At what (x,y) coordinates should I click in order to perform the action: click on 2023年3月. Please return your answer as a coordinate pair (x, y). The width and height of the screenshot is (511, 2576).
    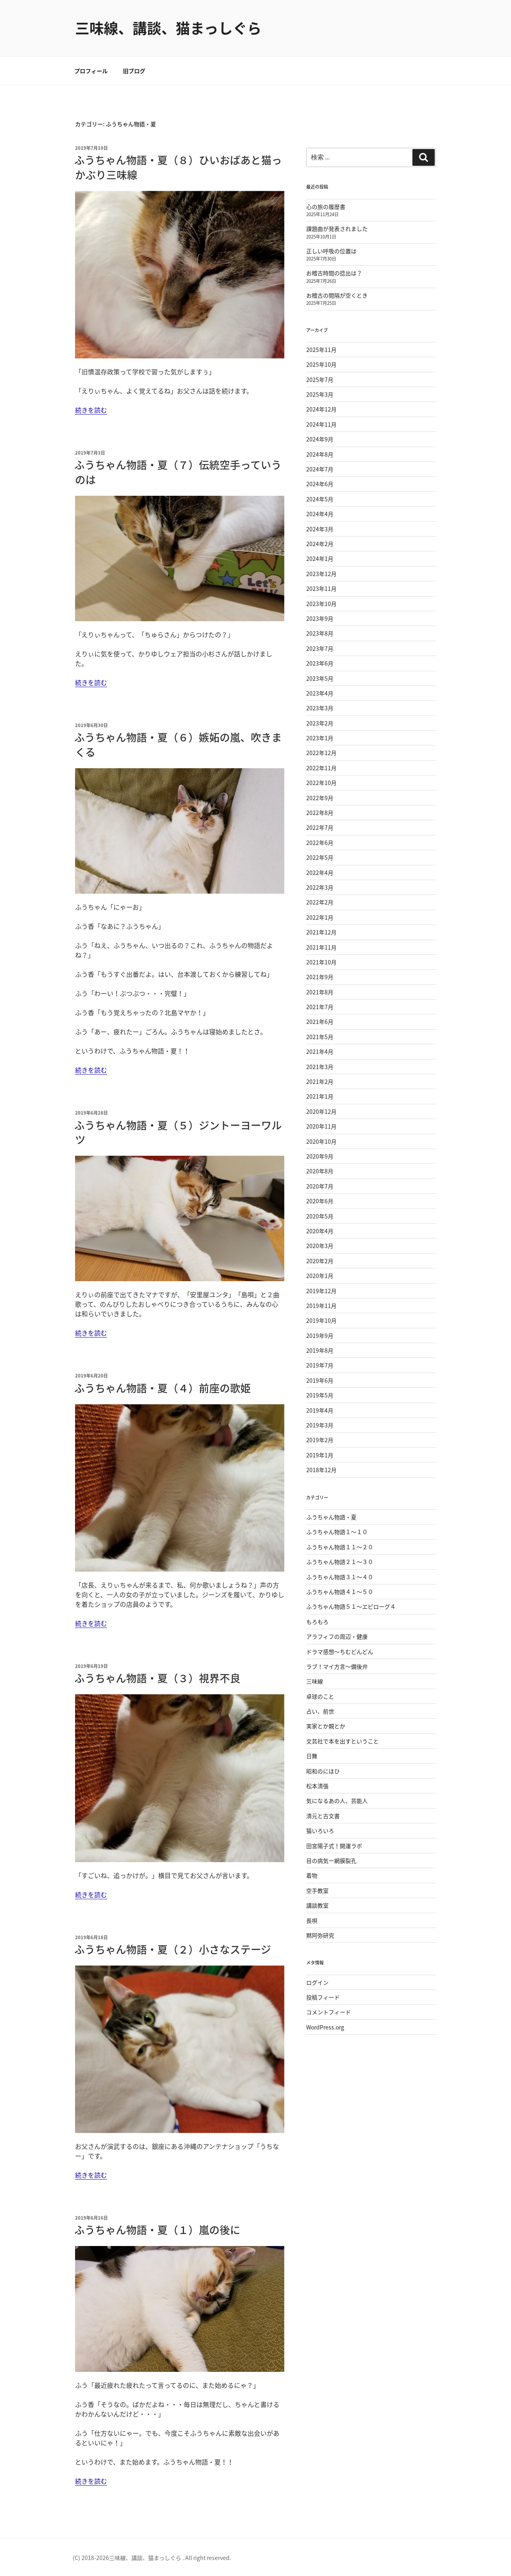
    Looking at the image, I should click on (319, 708).